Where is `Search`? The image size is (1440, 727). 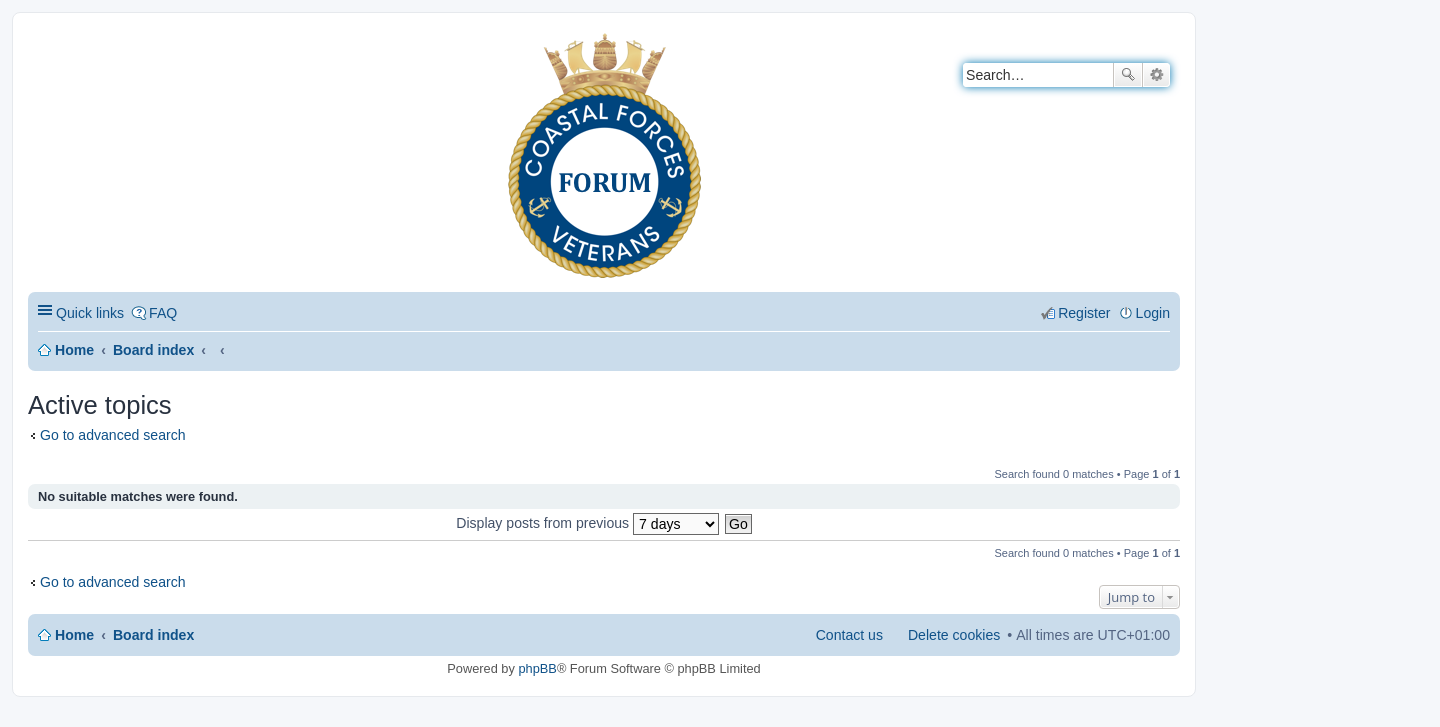
Search is located at coordinates (1128, 75).